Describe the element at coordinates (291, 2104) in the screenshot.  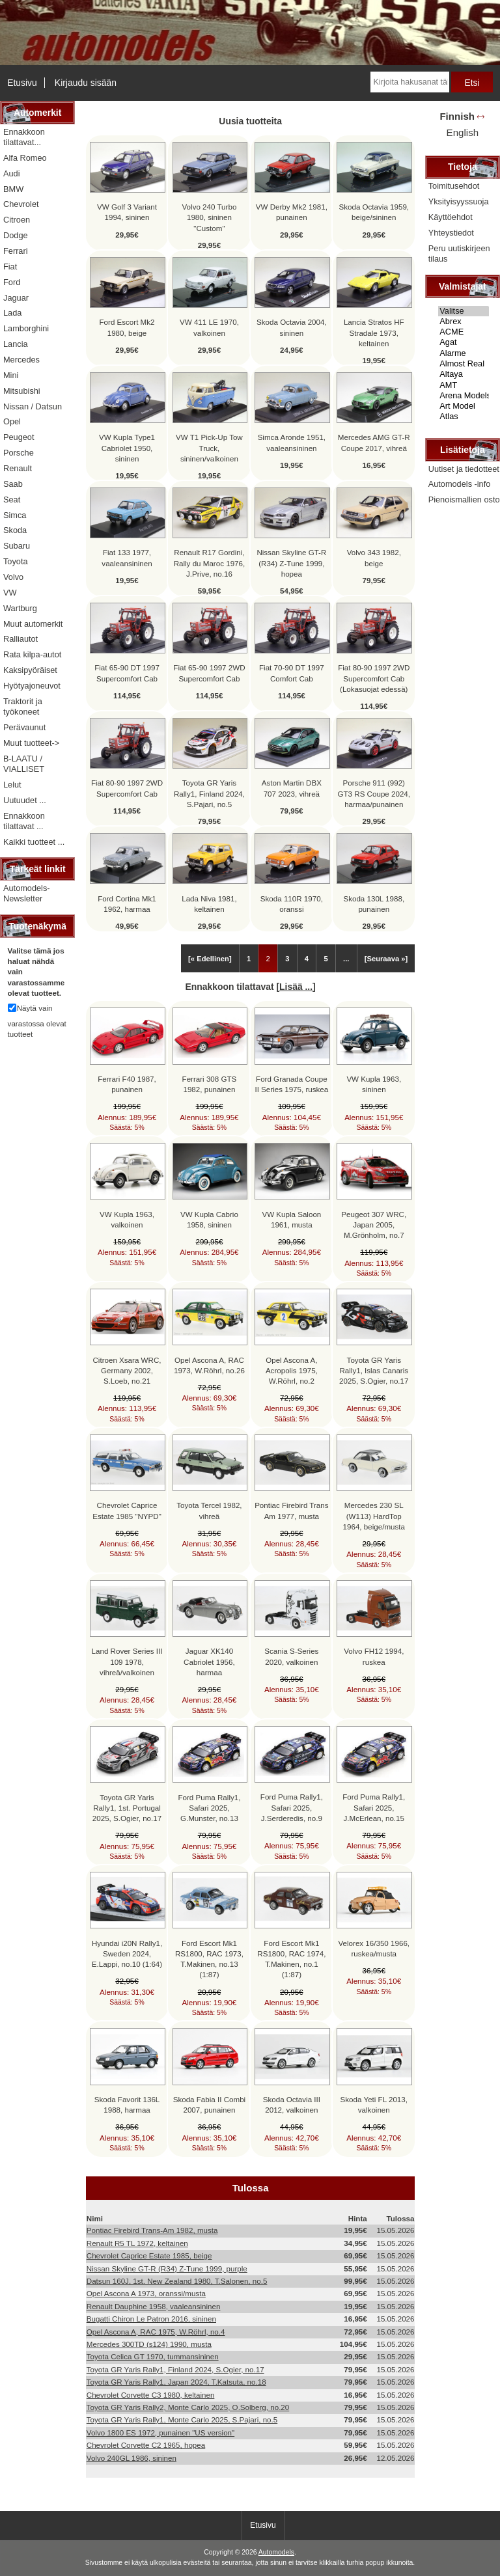
I see `Skoda Octavia III 2012, valkoinen` at that location.